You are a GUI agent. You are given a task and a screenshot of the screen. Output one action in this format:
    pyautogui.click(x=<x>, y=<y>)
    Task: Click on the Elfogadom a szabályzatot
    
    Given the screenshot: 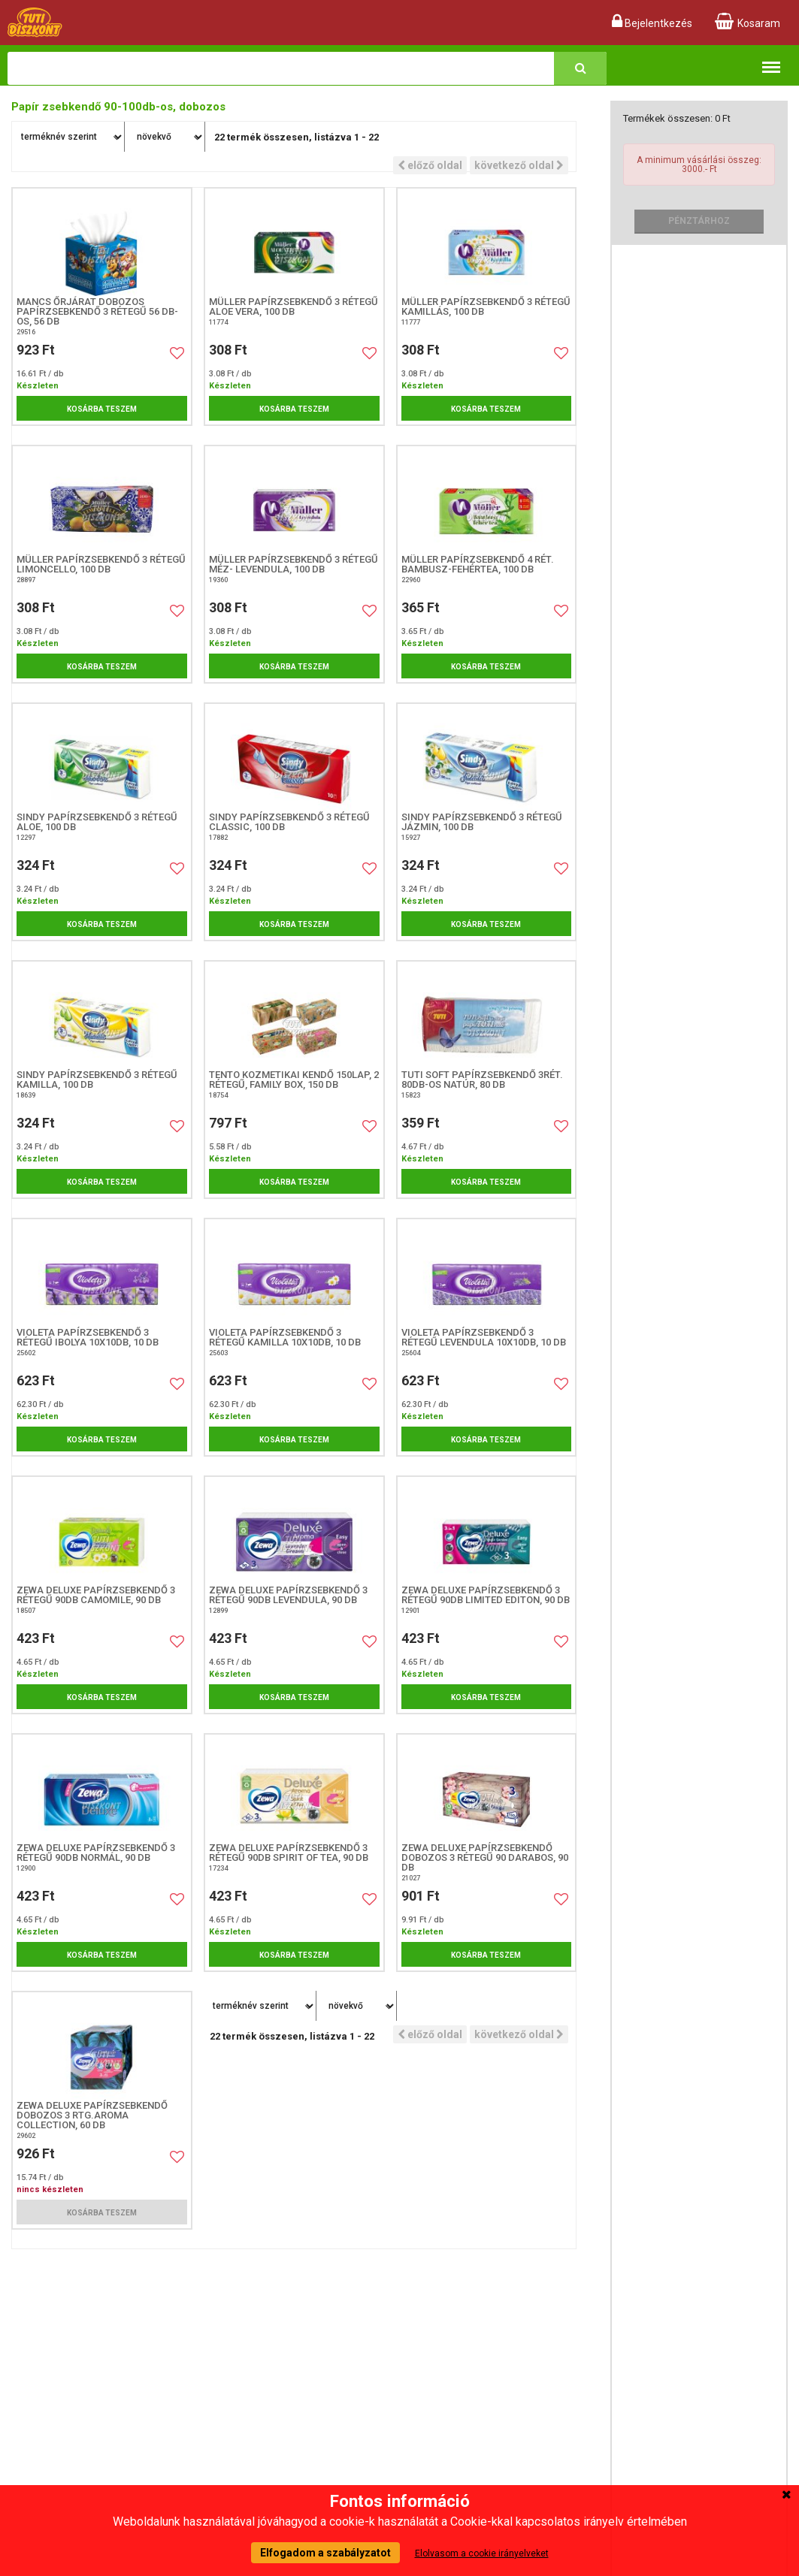 What is the action you would take?
    pyautogui.click(x=325, y=2553)
    